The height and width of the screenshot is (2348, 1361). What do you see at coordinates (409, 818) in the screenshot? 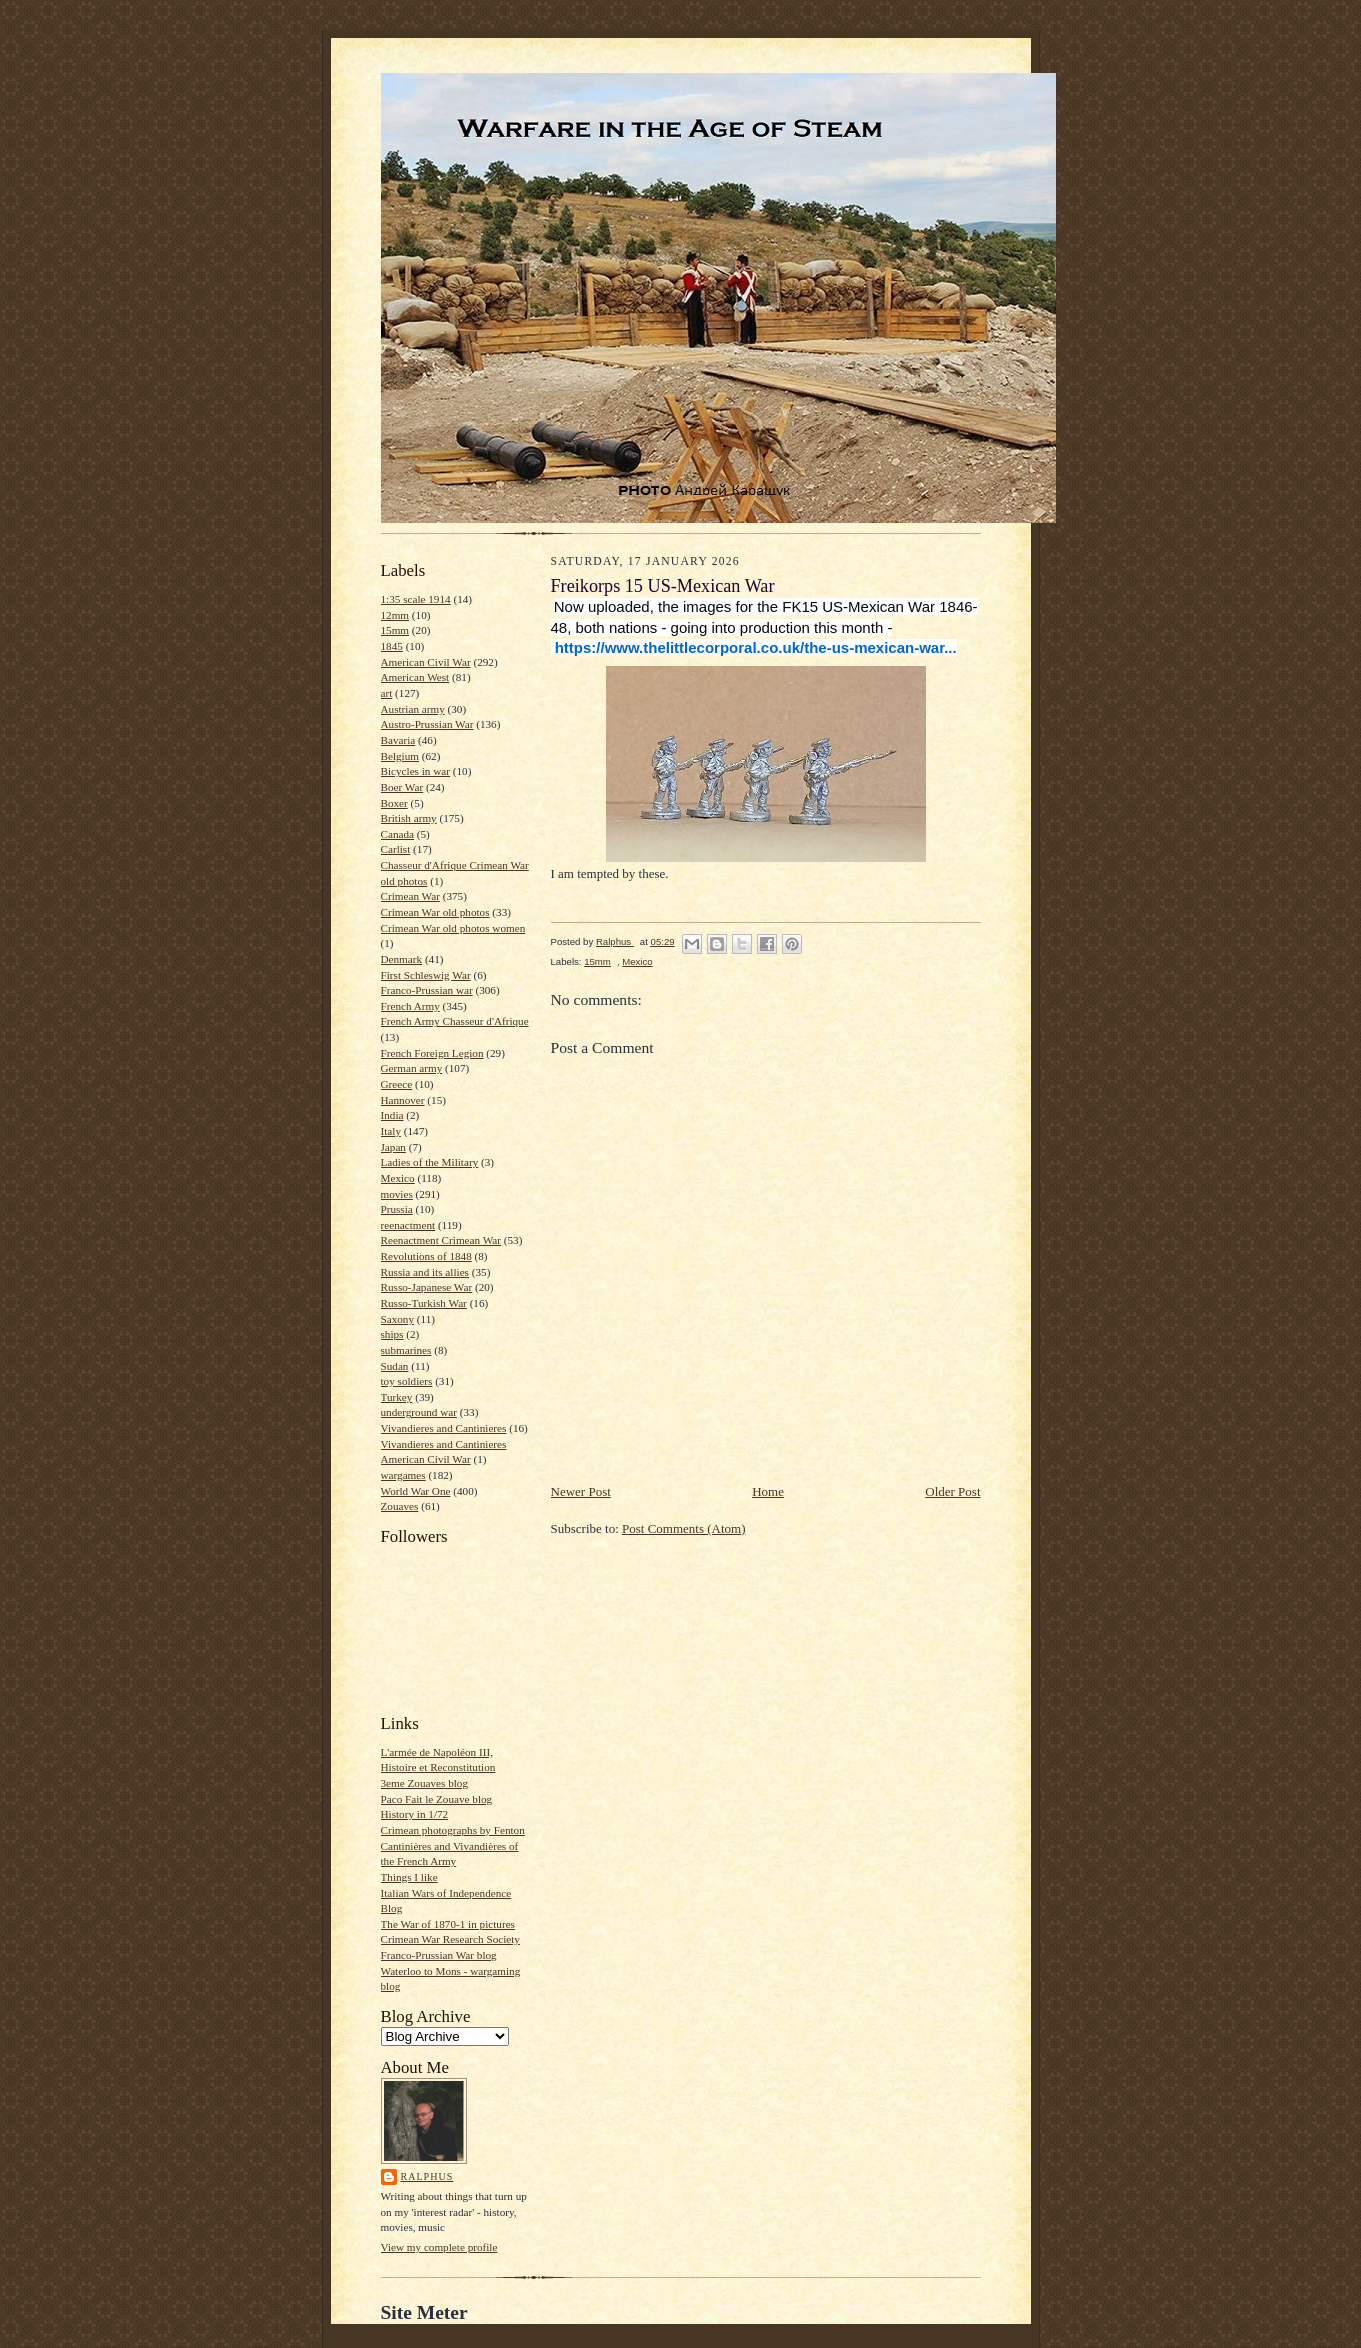
I see `British army` at bounding box center [409, 818].